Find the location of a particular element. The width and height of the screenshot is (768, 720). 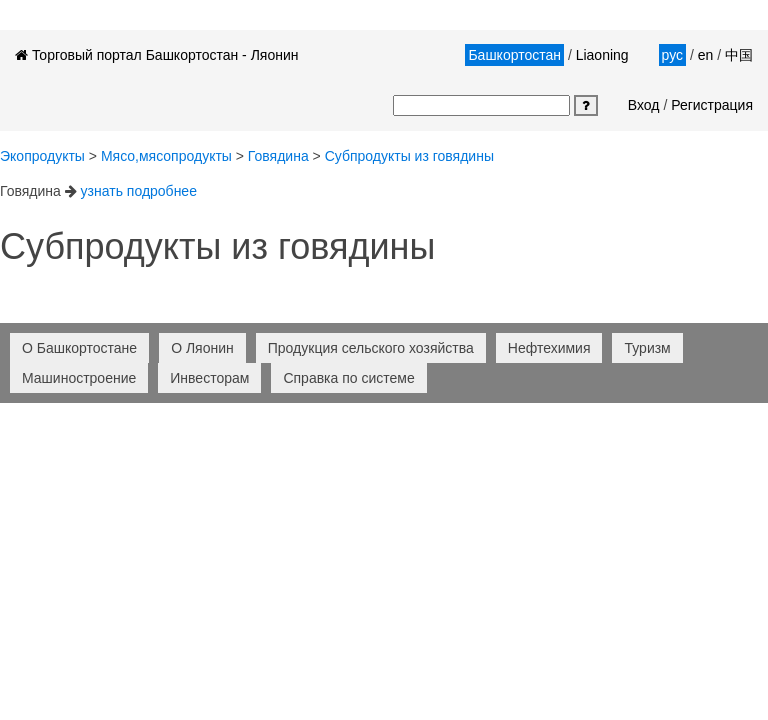

узнать подробнее is located at coordinates (139, 191).